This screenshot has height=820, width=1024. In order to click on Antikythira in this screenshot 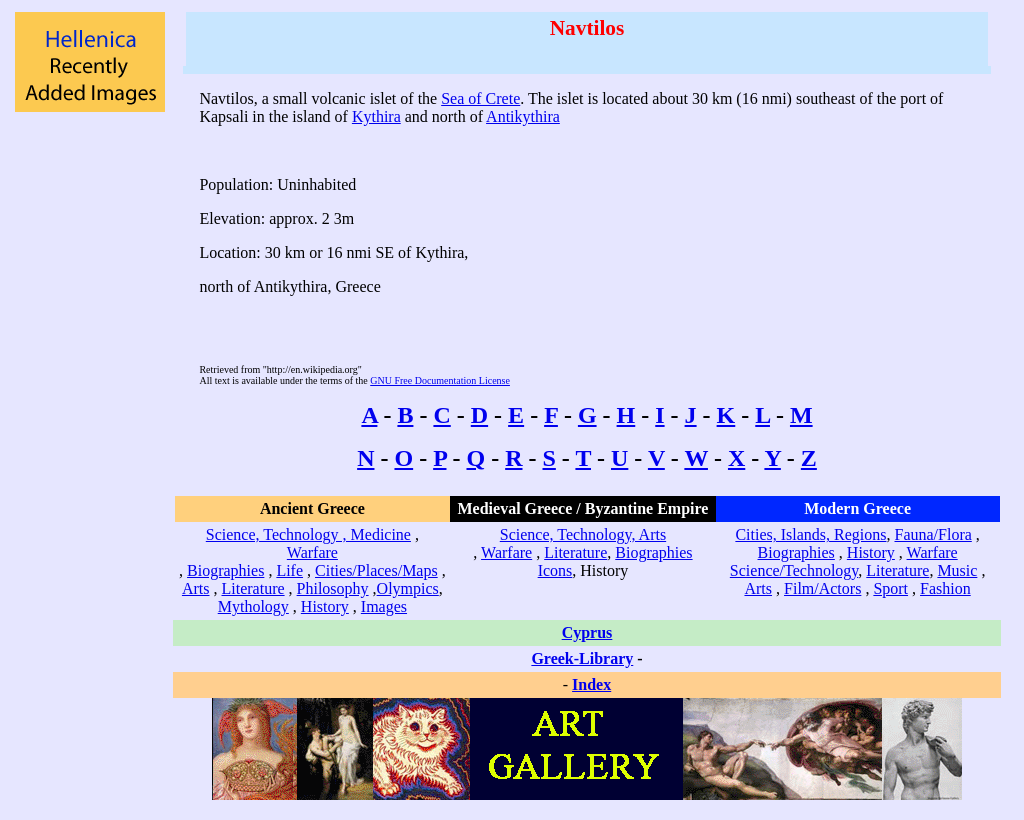, I will do `click(523, 116)`.